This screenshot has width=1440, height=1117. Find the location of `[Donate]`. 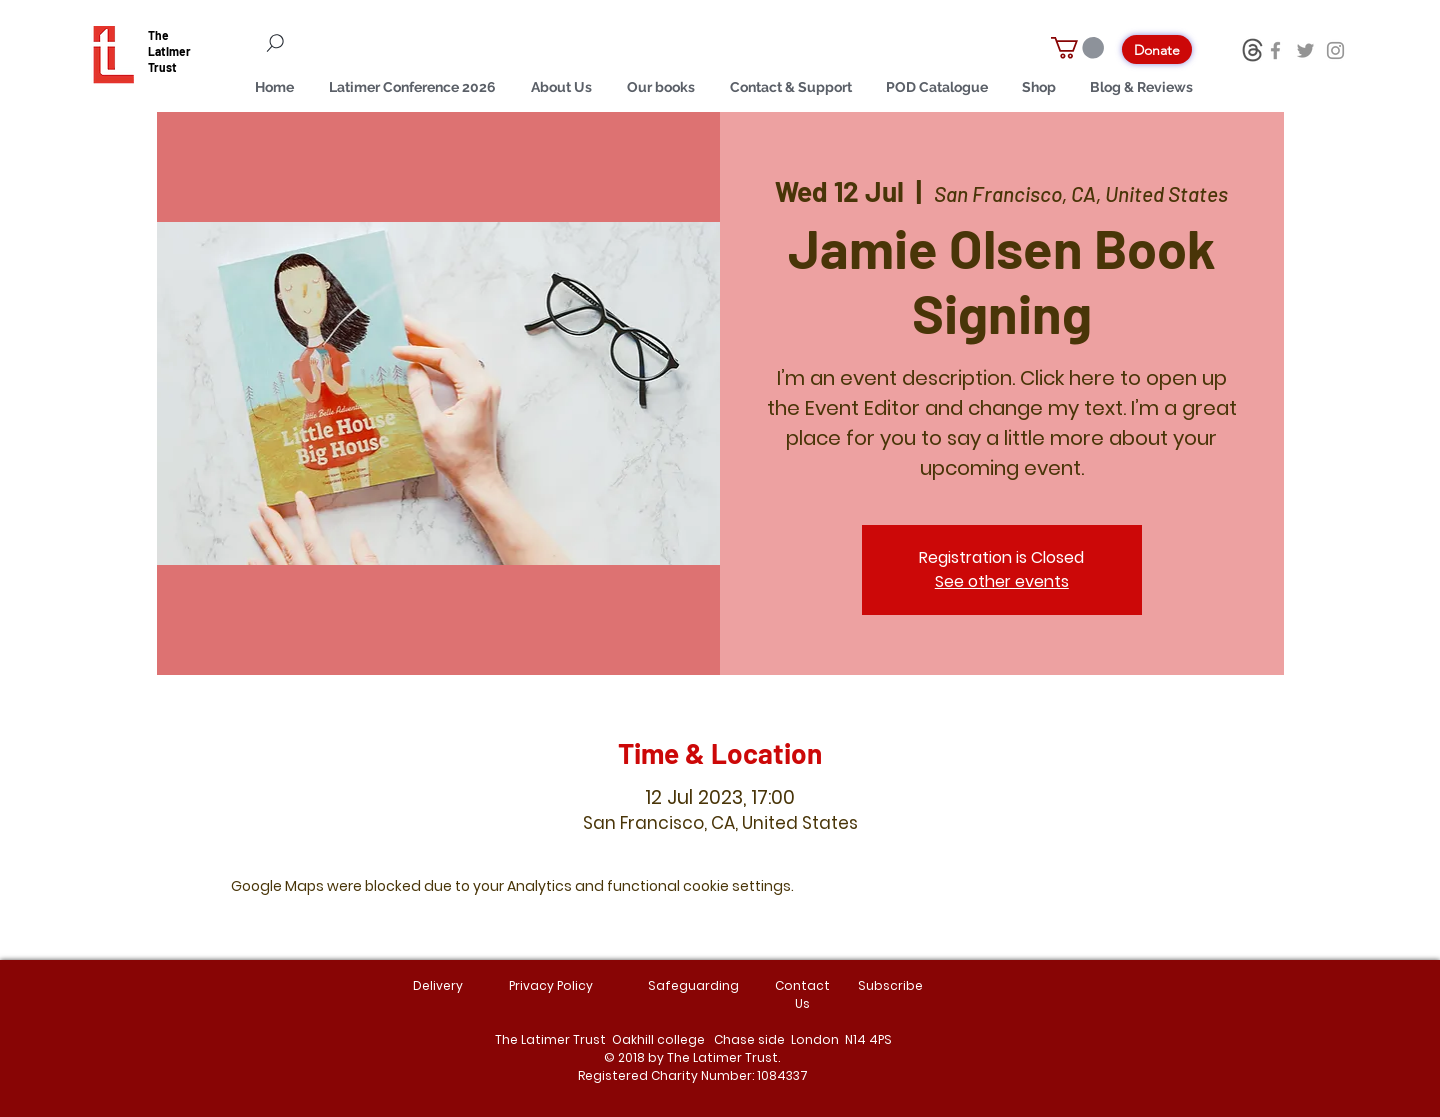

[Donate] is located at coordinates (1157, 49).